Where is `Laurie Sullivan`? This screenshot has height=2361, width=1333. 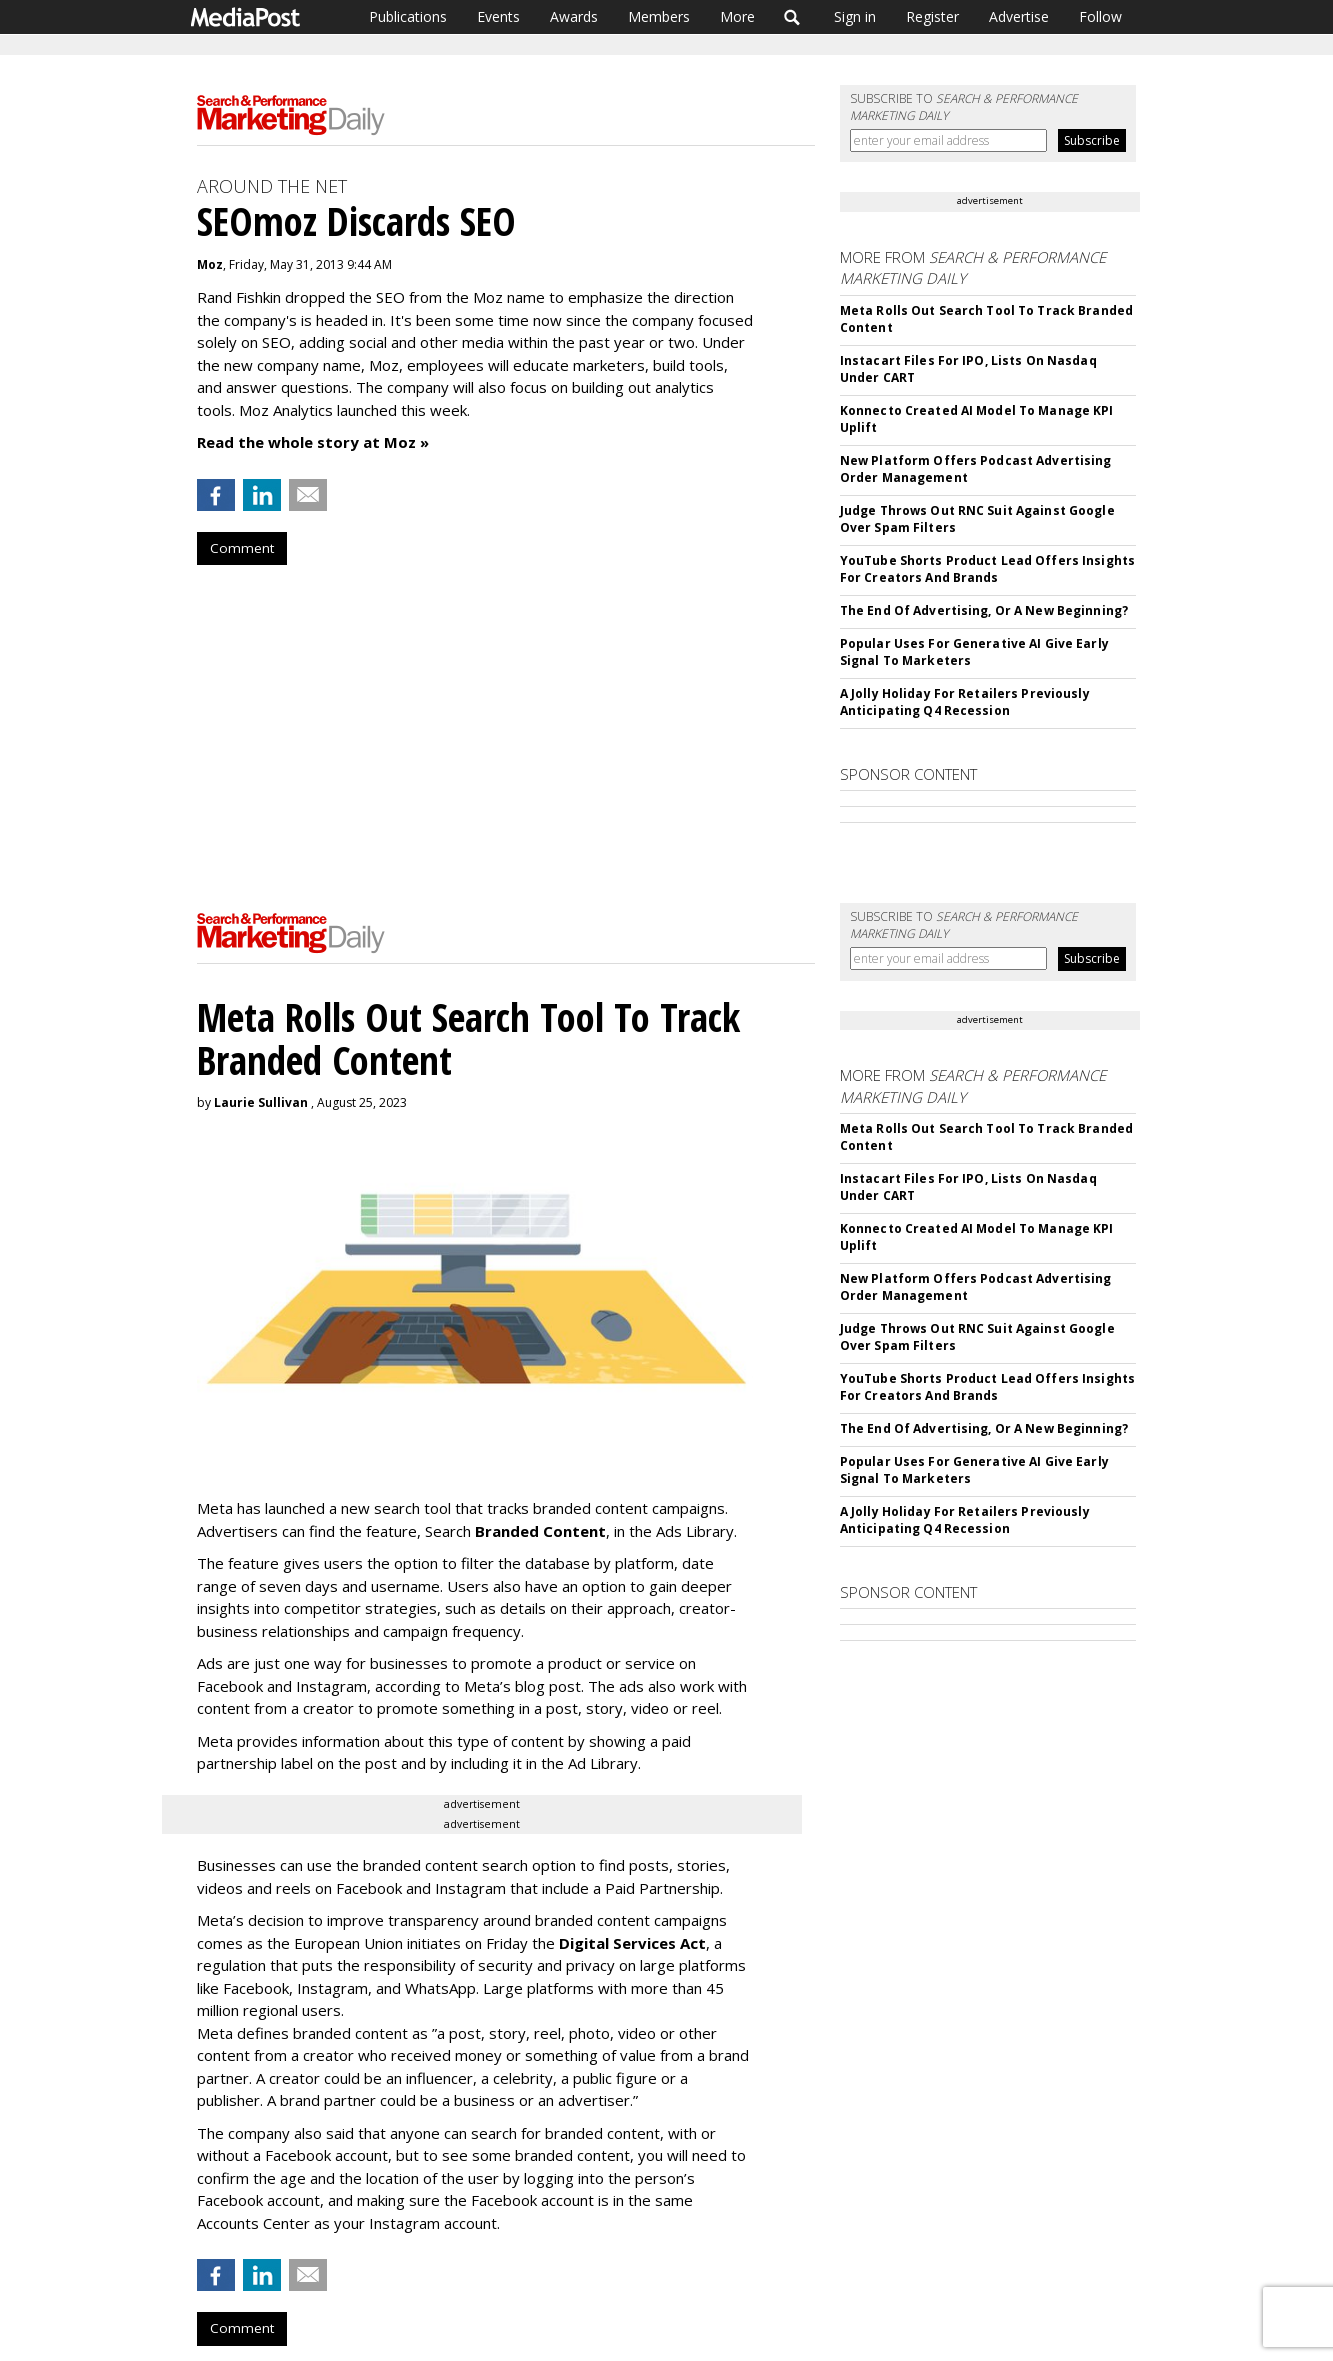
Laurie Sullivan is located at coordinates (261, 1102).